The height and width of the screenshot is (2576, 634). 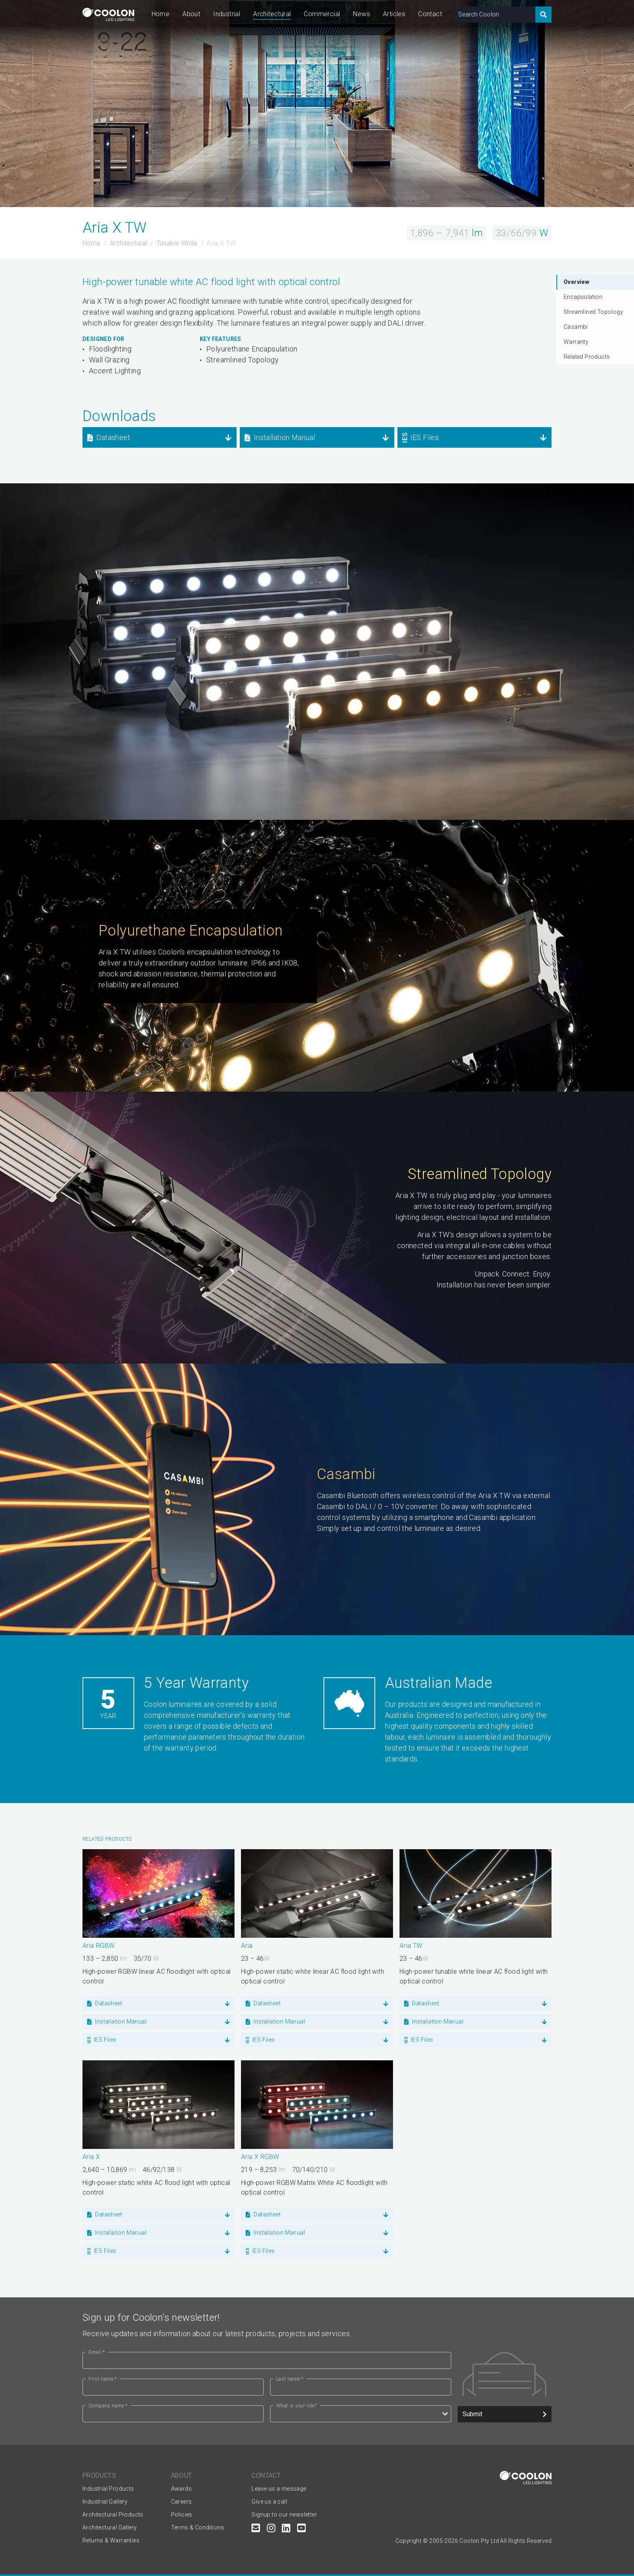 I want to click on What is your role?, so click(x=296, y=2406).